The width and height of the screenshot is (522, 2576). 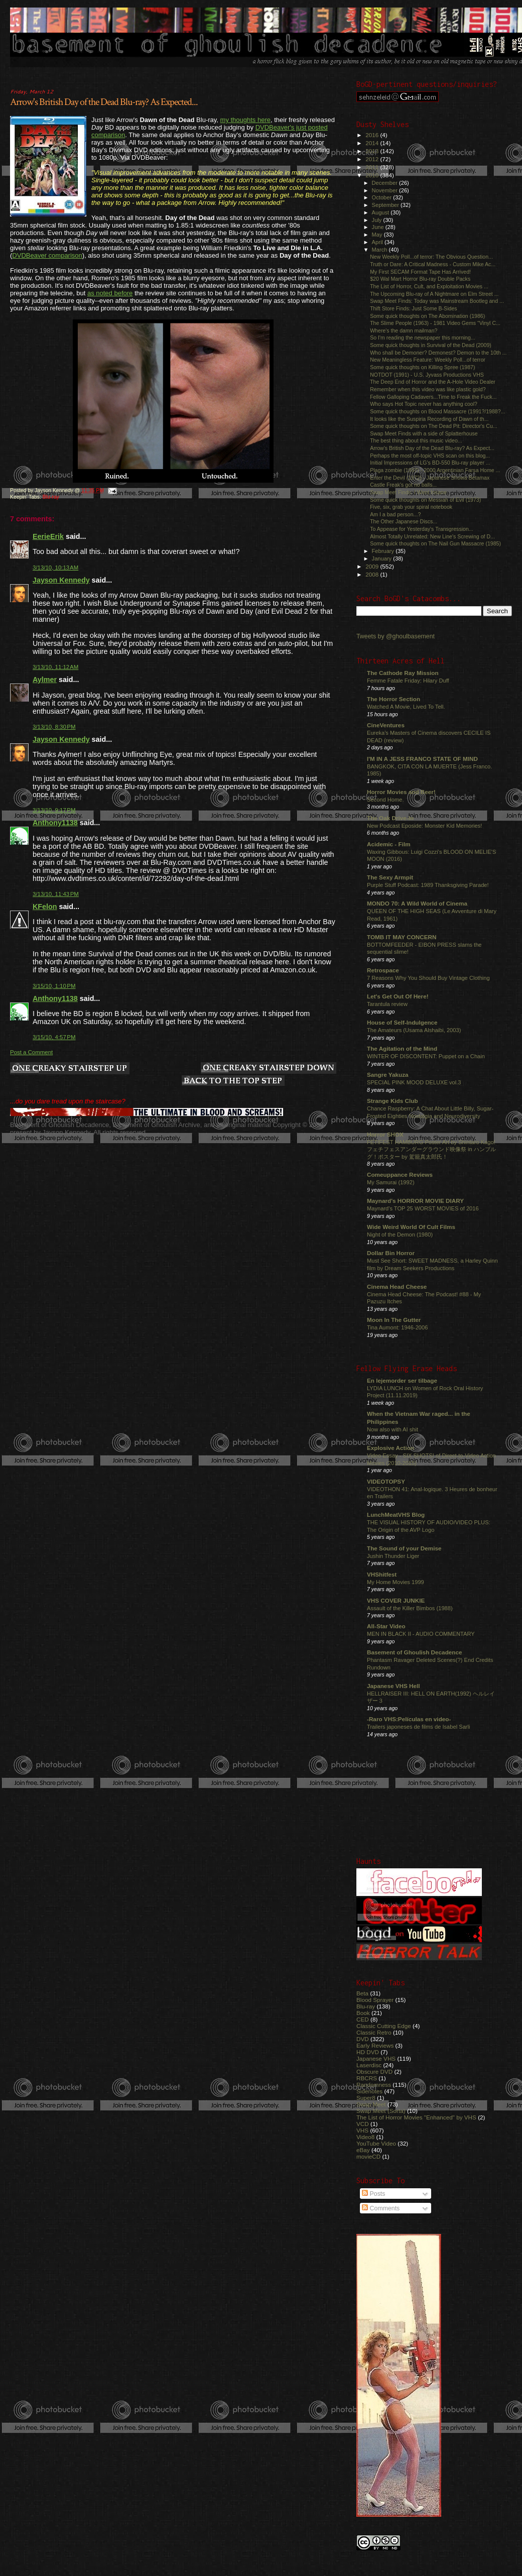 I want to click on The List of Horror Movies "Enhanced" by VHS, so click(x=416, y=2117).